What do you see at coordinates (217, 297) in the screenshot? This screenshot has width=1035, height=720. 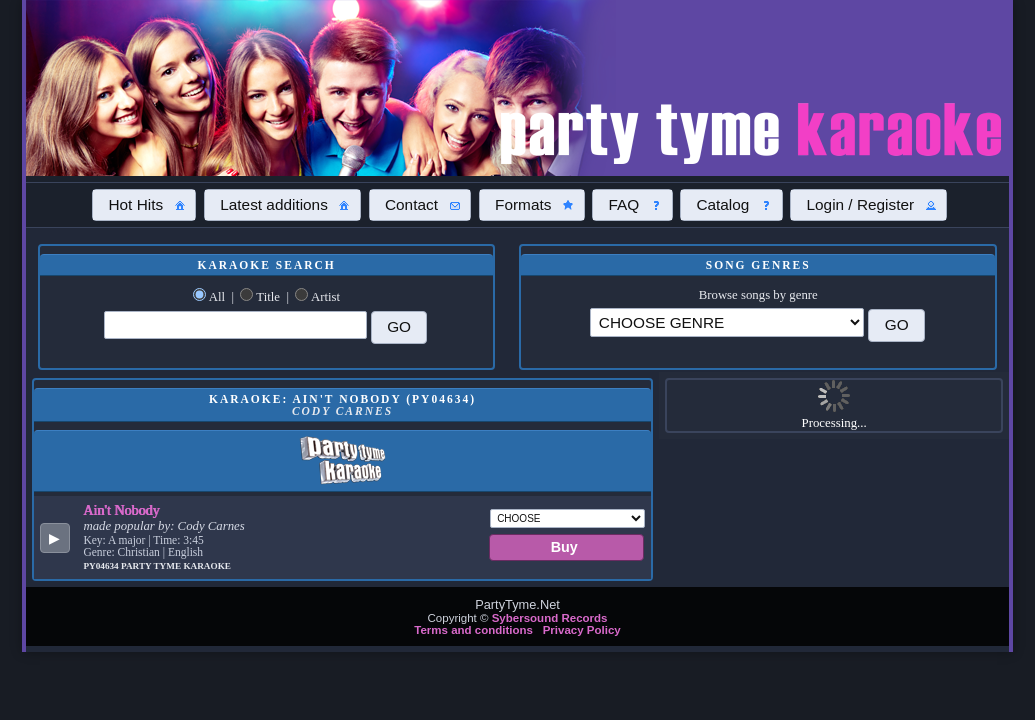 I see `All` at bounding box center [217, 297].